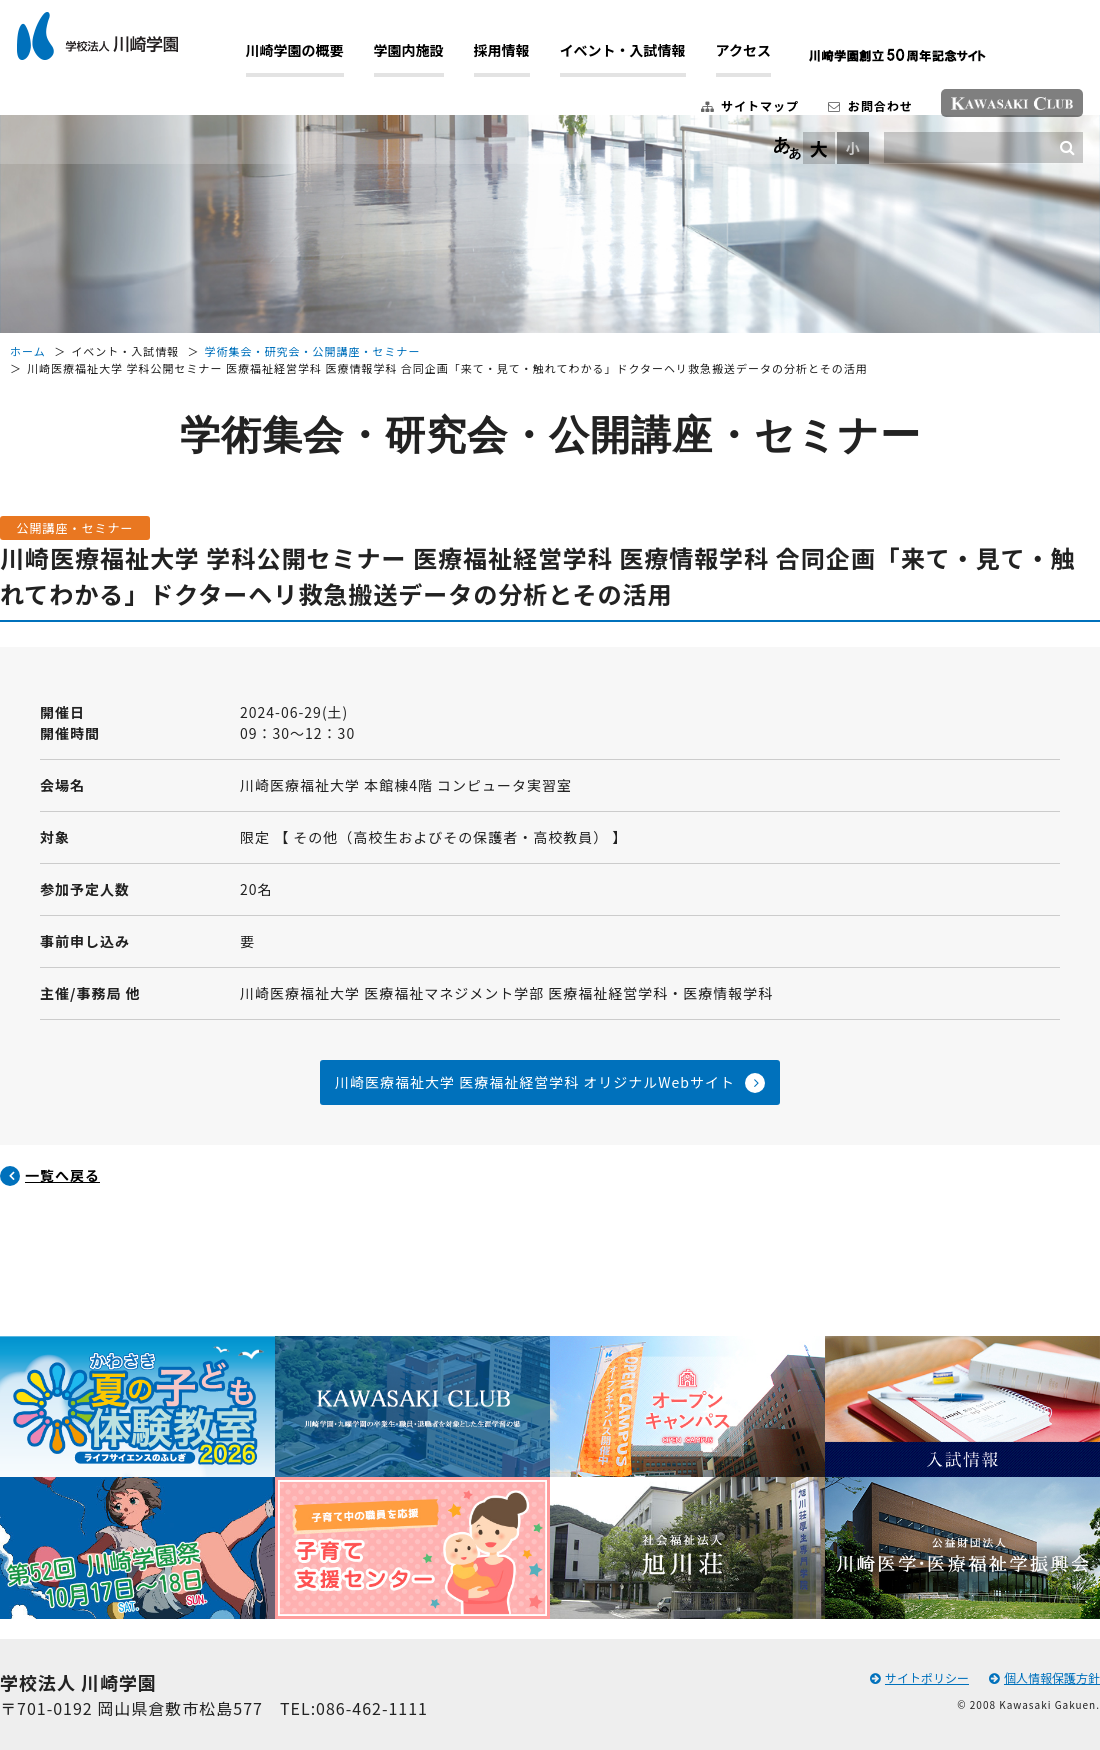 The image size is (1100, 1750). What do you see at coordinates (766, 59) in the screenshot?
I see `アクセス` at bounding box center [766, 59].